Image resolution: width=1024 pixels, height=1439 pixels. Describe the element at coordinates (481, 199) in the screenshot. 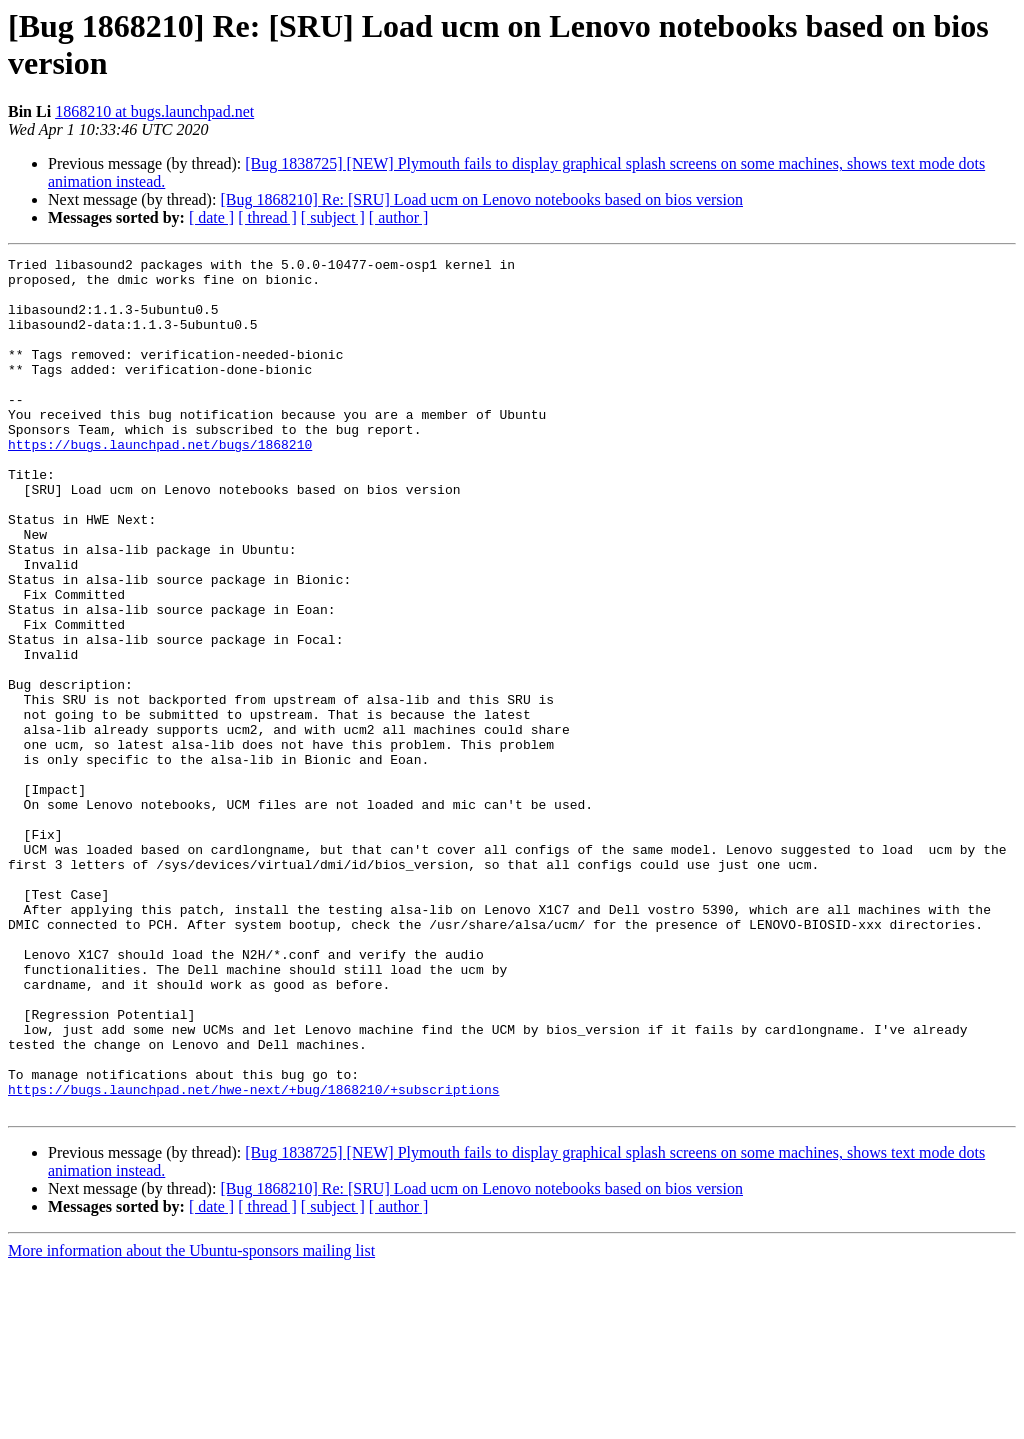

I see `[Bug 1868210] Re: [SRU] Load ucm on Lenovo notebooks based on bios version` at that location.